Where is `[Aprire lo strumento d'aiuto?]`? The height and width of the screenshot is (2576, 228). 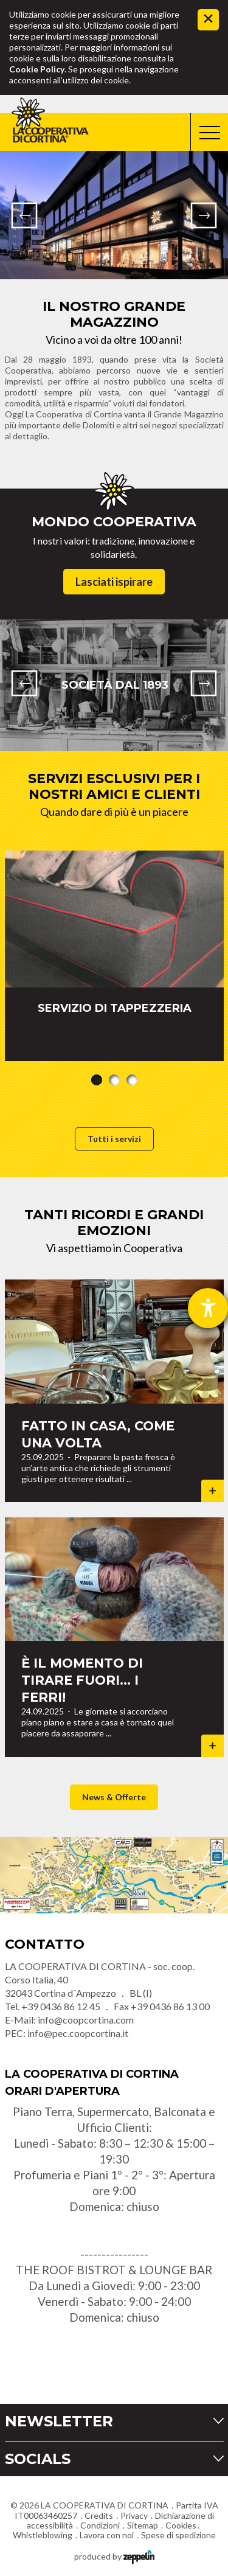
[Aprire lo strumento d'aiuto?] is located at coordinates (208, 1308).